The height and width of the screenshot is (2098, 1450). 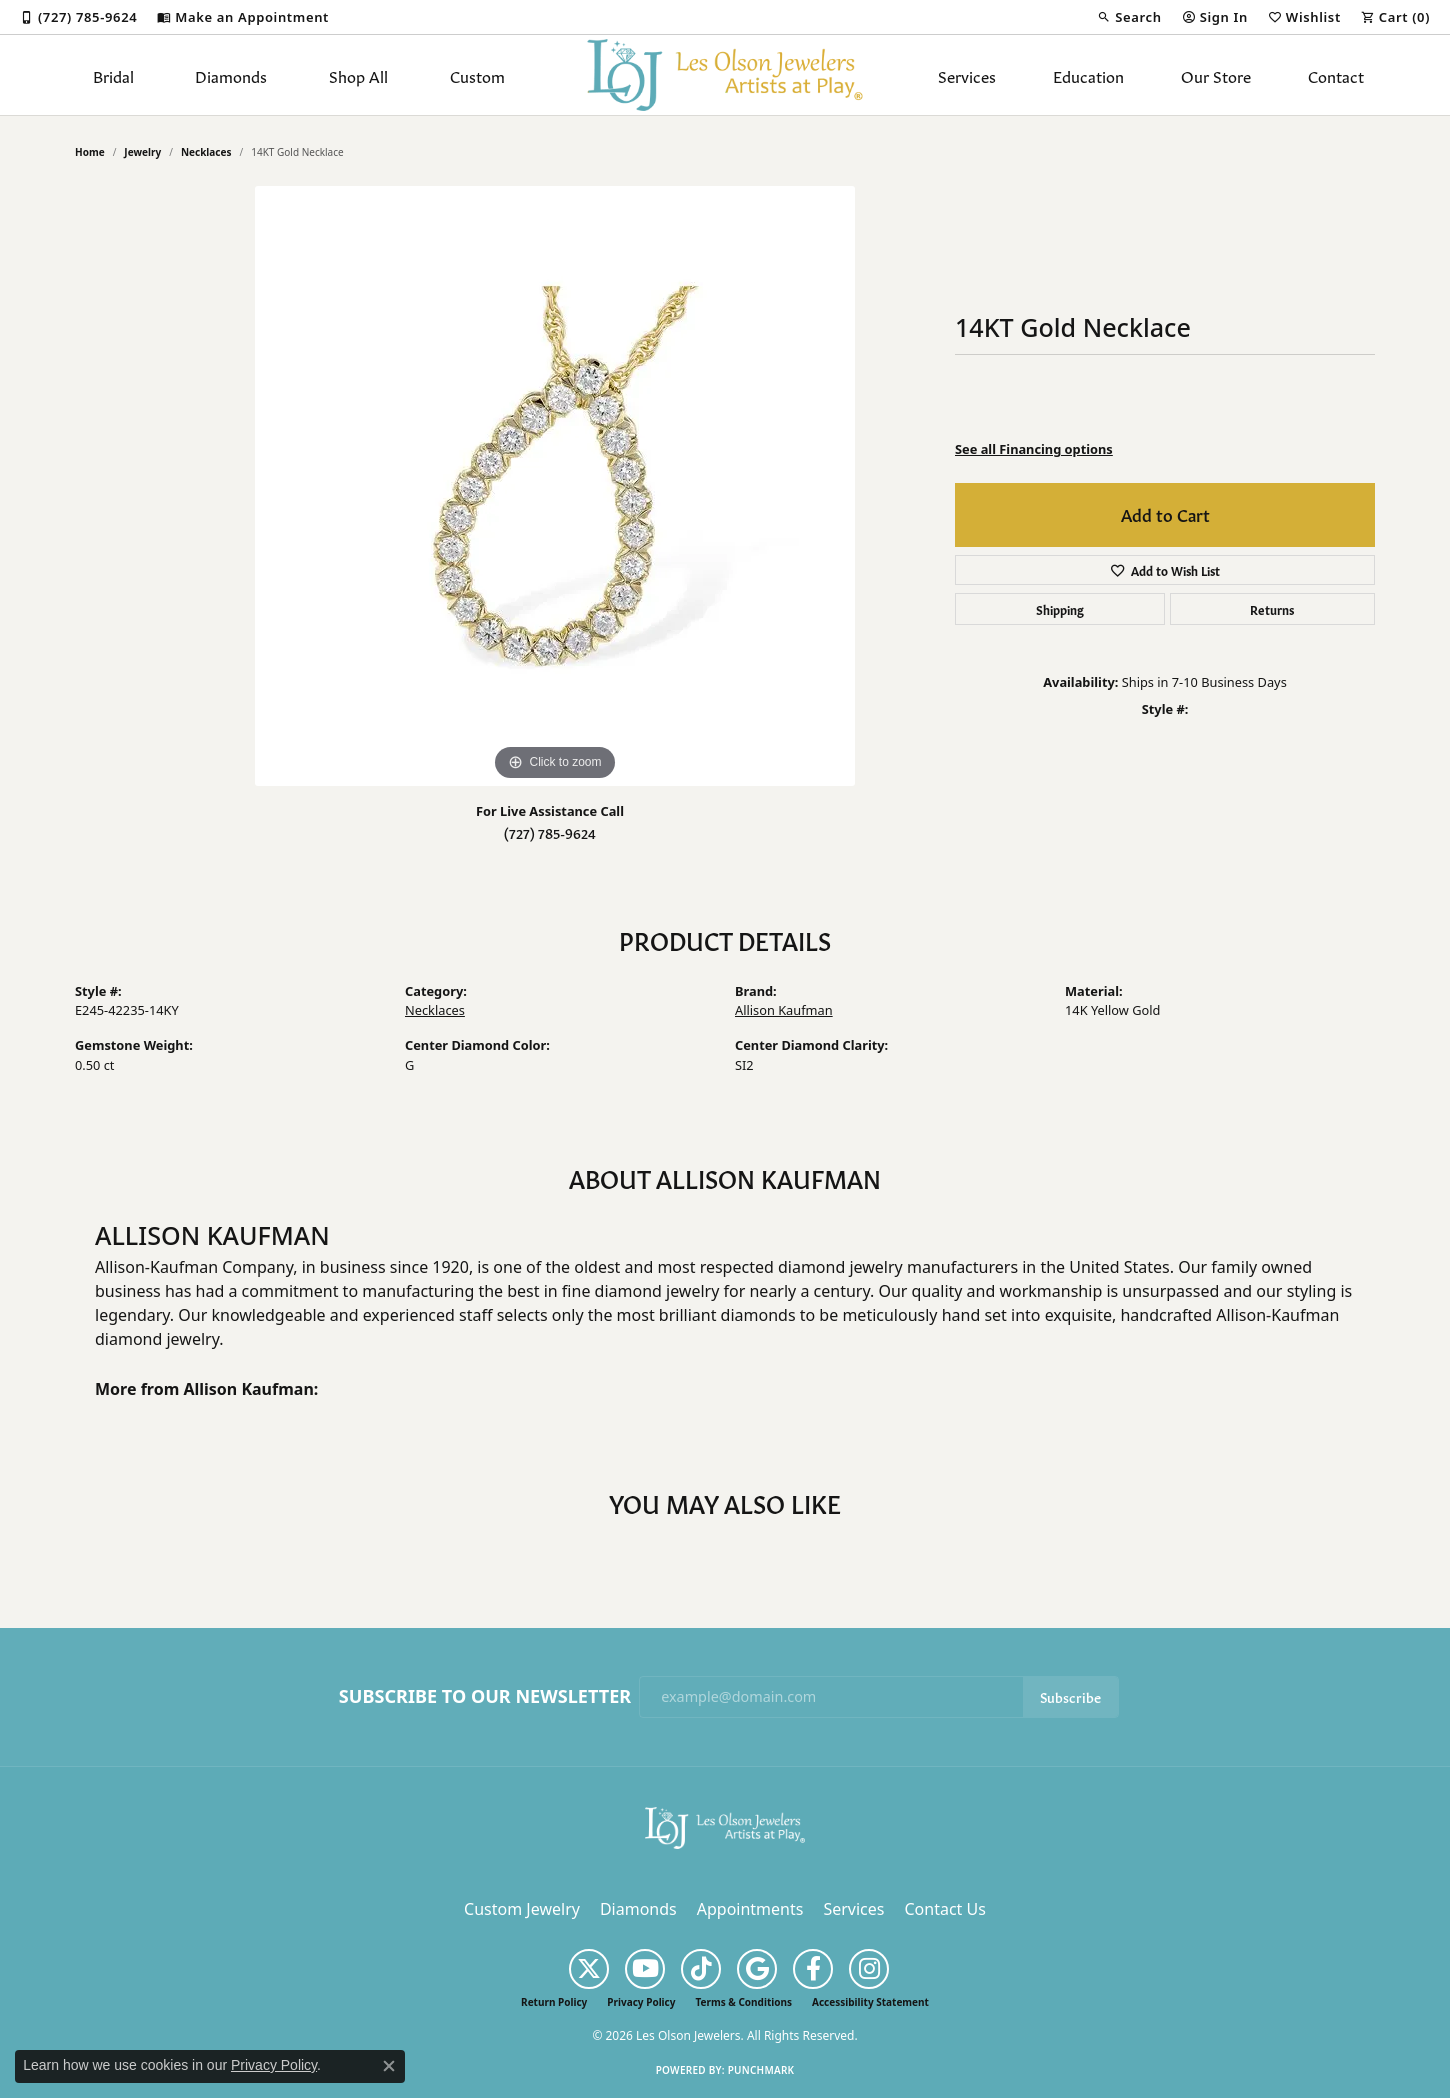 What do you see at coordinates (725, 75) in the screenshot?
I see `[Les Olson Jewelers logo - Go to homepage]` at bounding box center [725, 75].